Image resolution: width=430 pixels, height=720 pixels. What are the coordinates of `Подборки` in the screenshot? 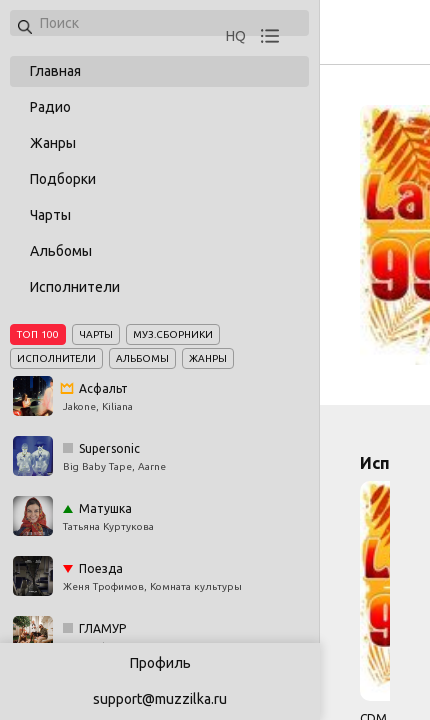 It's located at (63, 179).